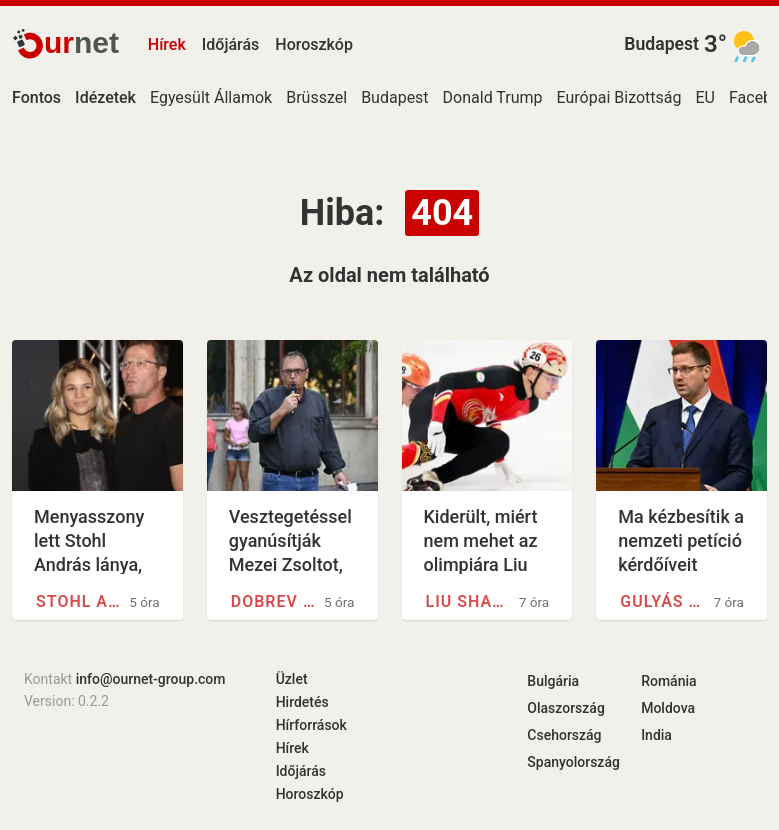 The width and height of the screenshot is (779, 830). I want to click on India, so click(656, 735).